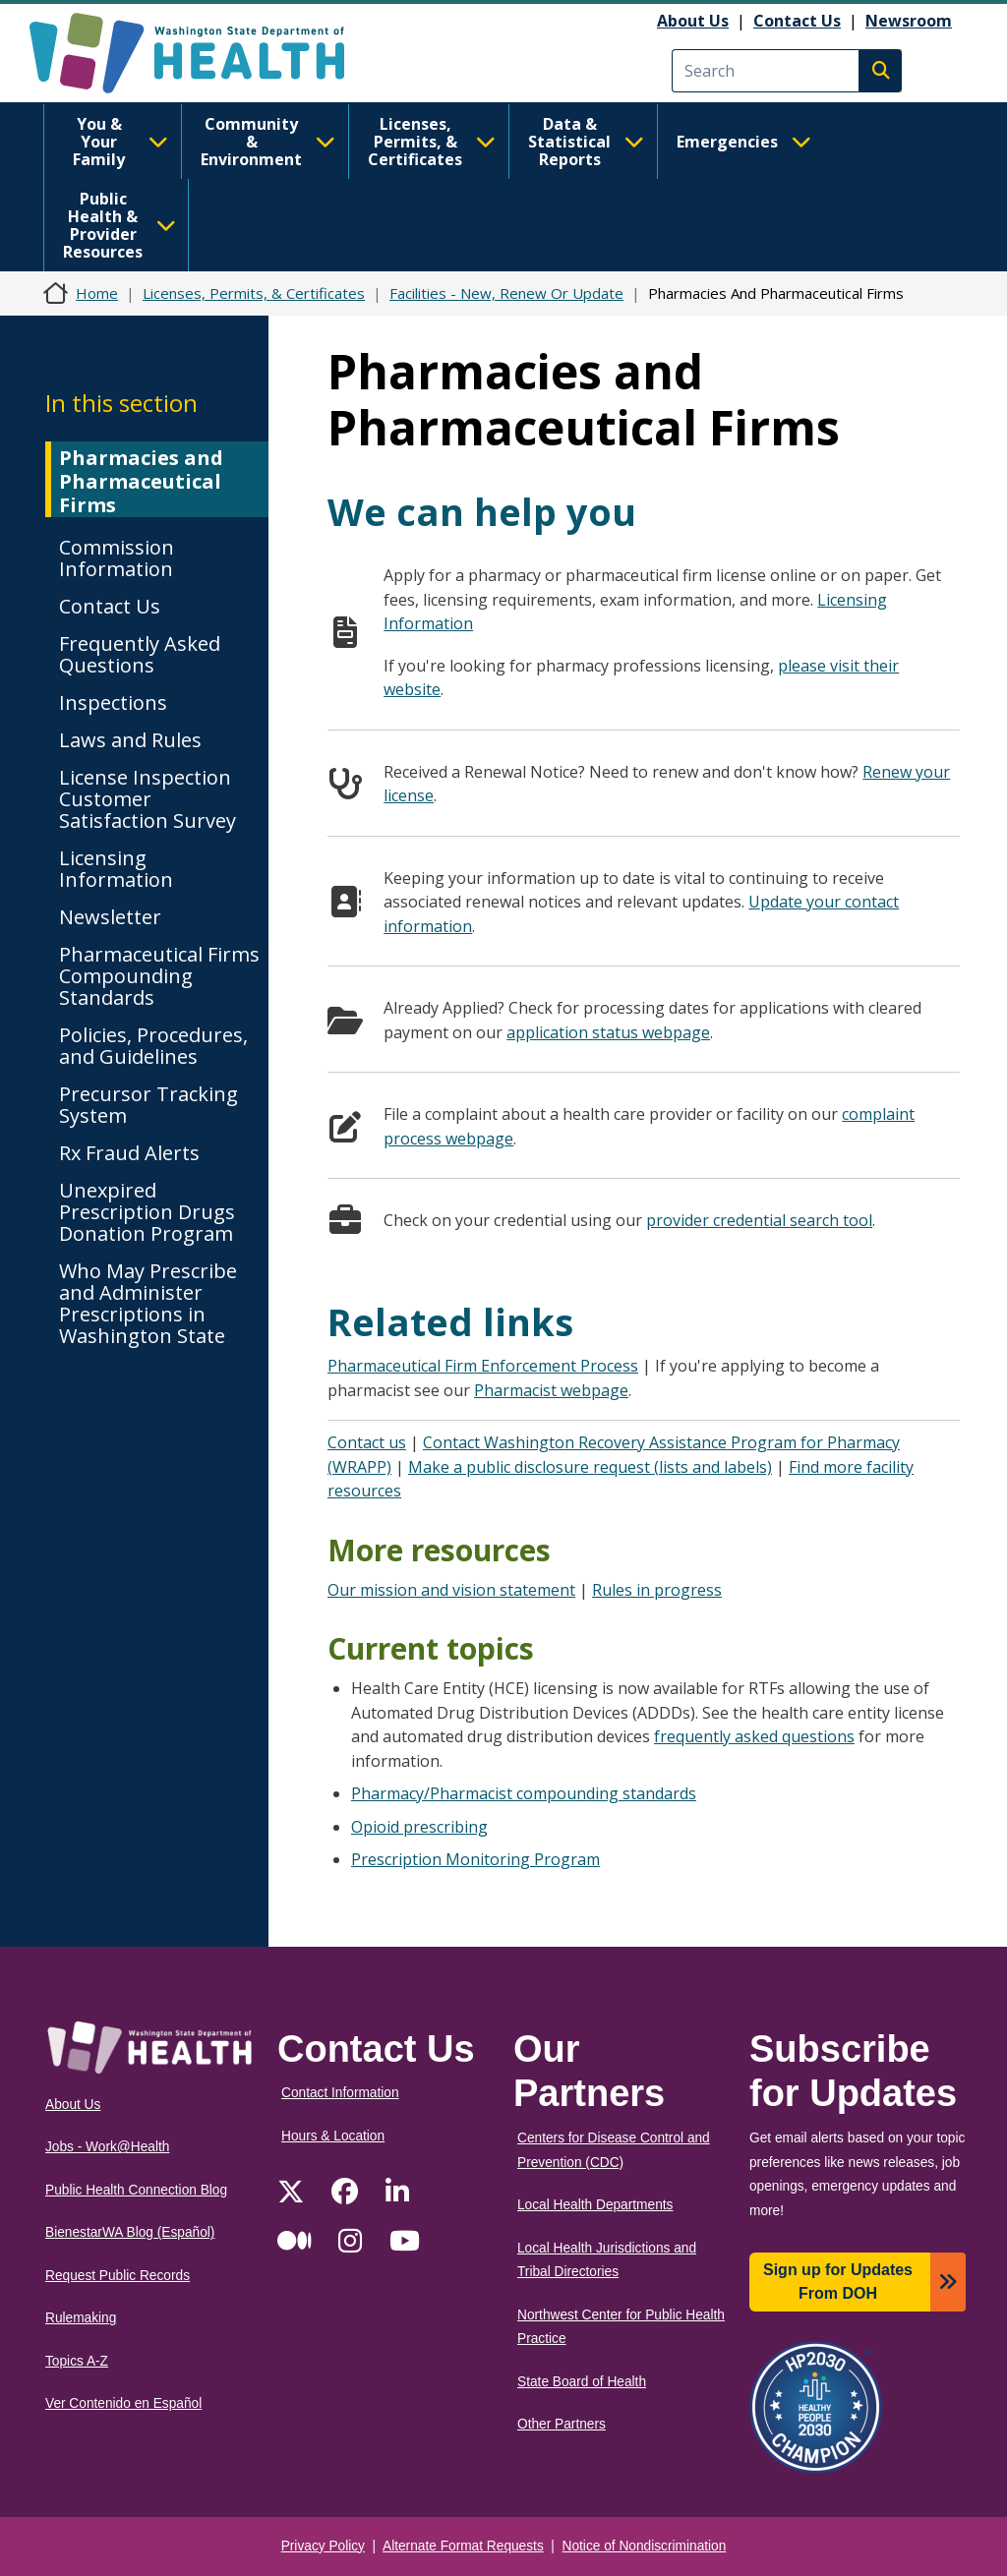 Image resolution: width=1007 pixels, height=2576 pixels. What do you see at coordinates (759, 1220) in the screenshot?
I see `provider credential search tool` at bounding box center [759, 1220].